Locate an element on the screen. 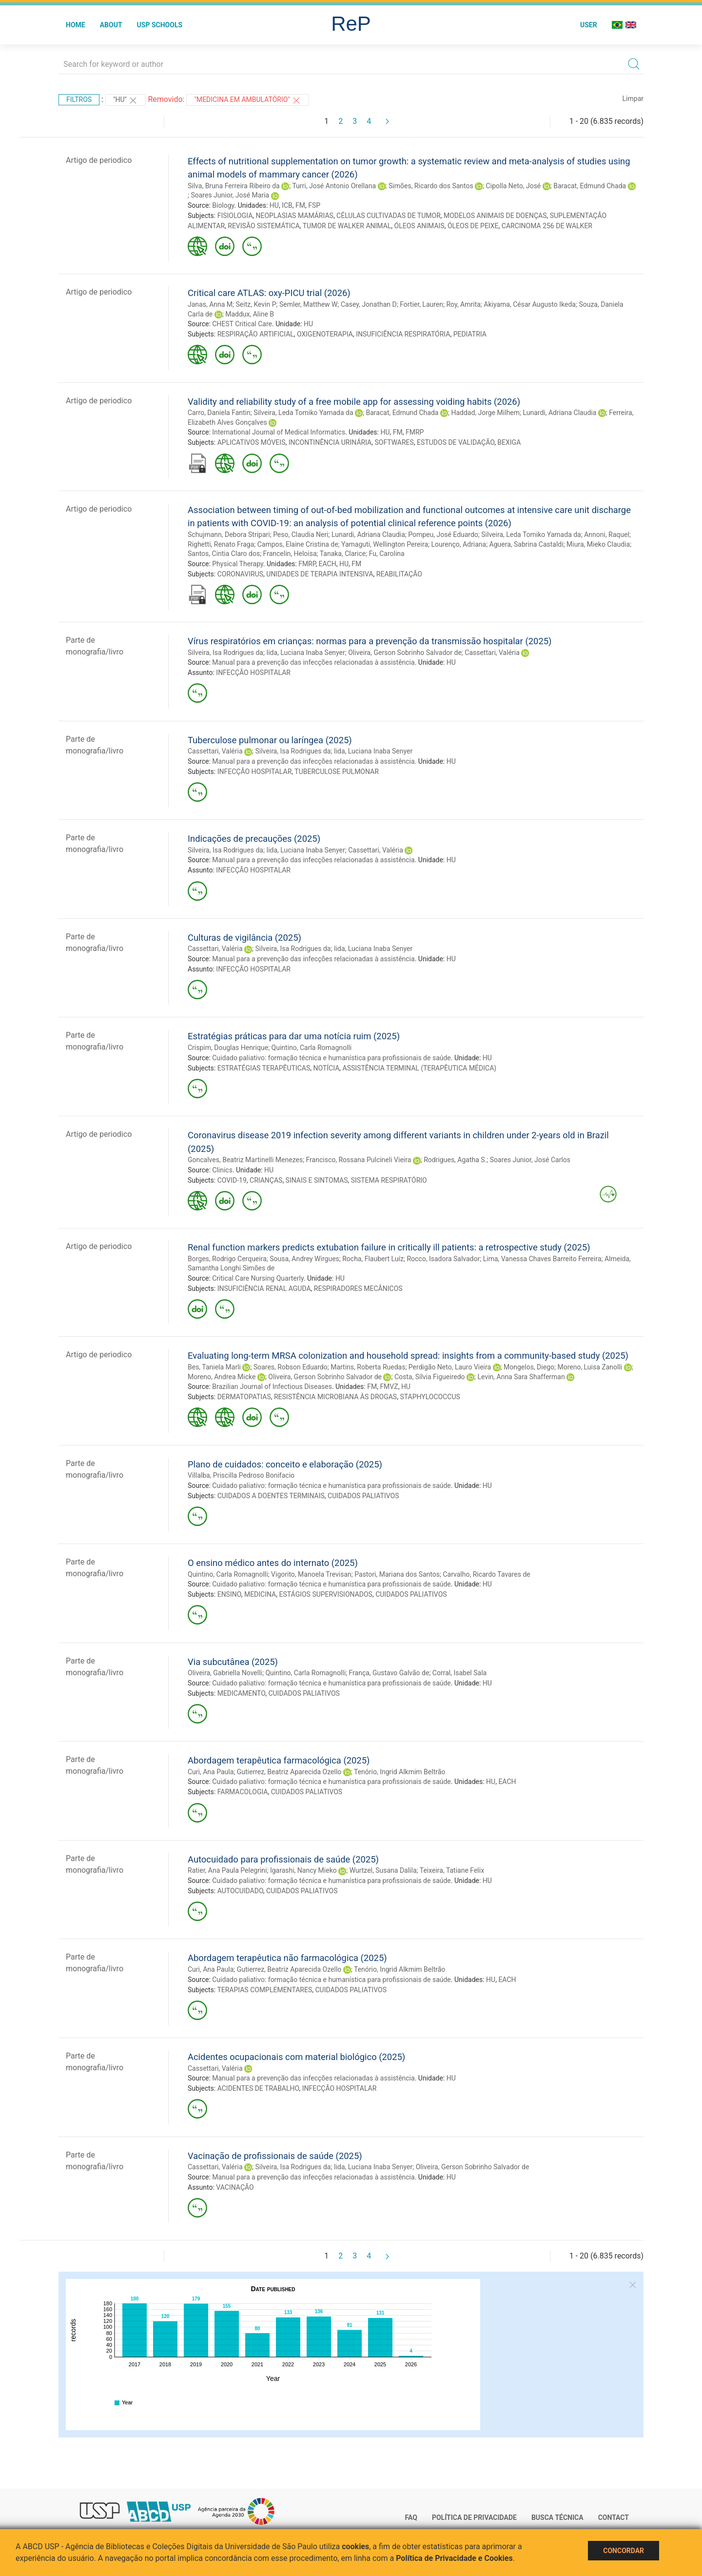 The image size is (702, 2576). Francelin, Heloisa is located at coordinates (290, 553).